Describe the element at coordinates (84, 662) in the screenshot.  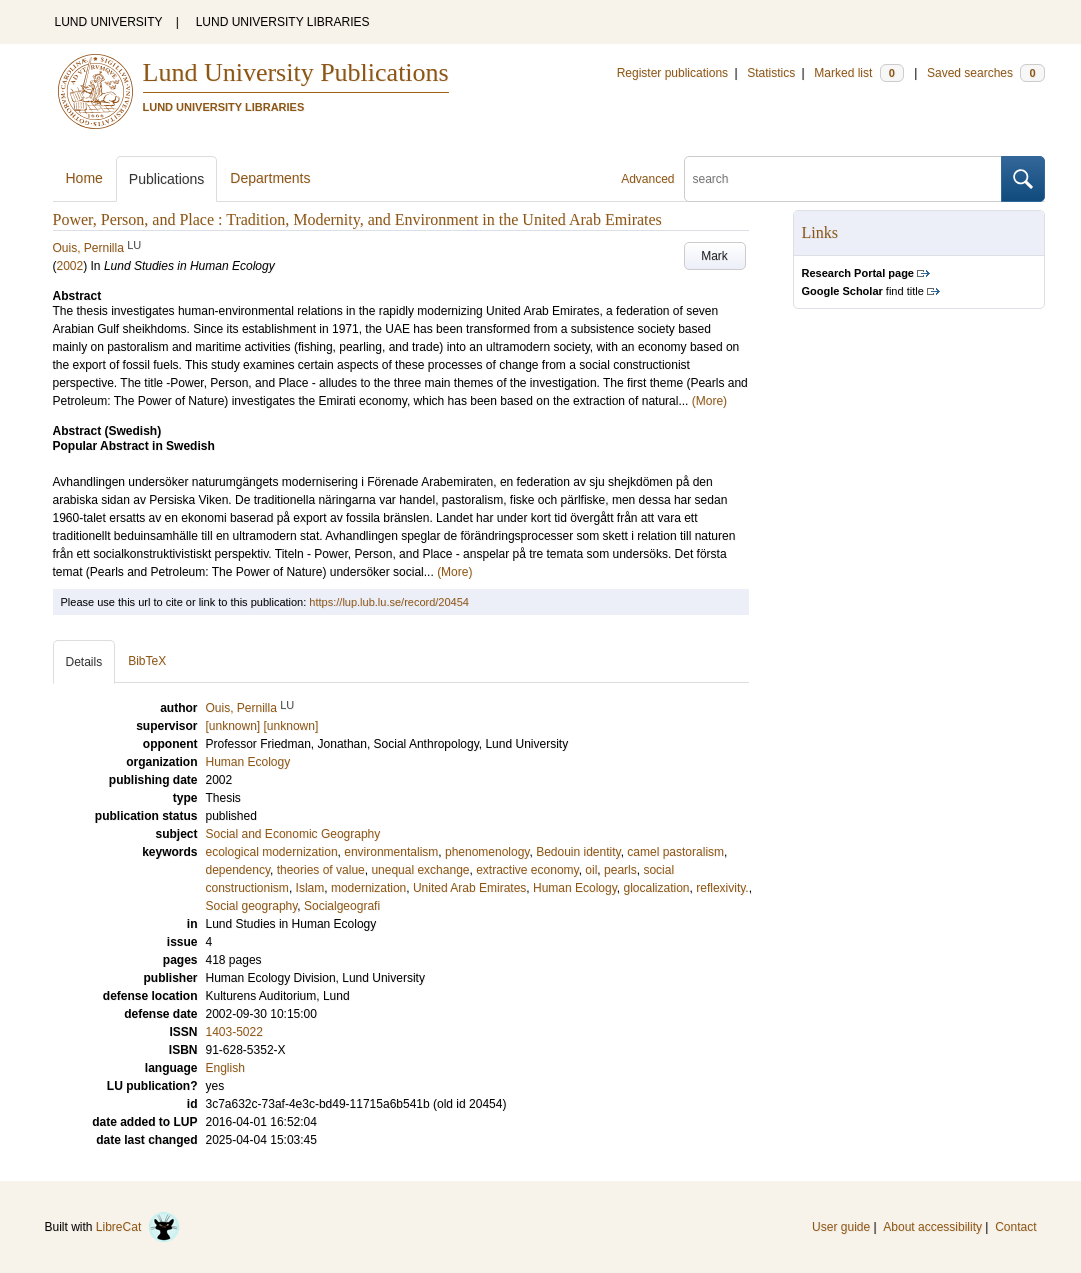
I see `Details` at that location.